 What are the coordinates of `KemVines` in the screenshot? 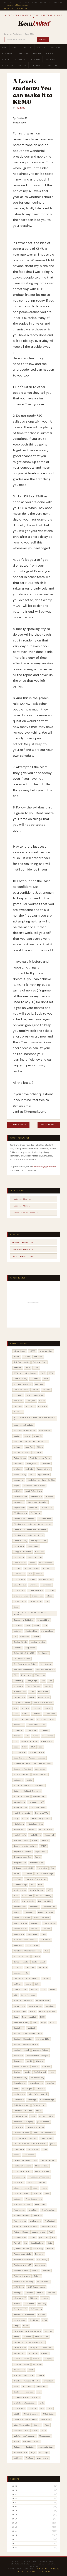 It's located at (18, 1945).